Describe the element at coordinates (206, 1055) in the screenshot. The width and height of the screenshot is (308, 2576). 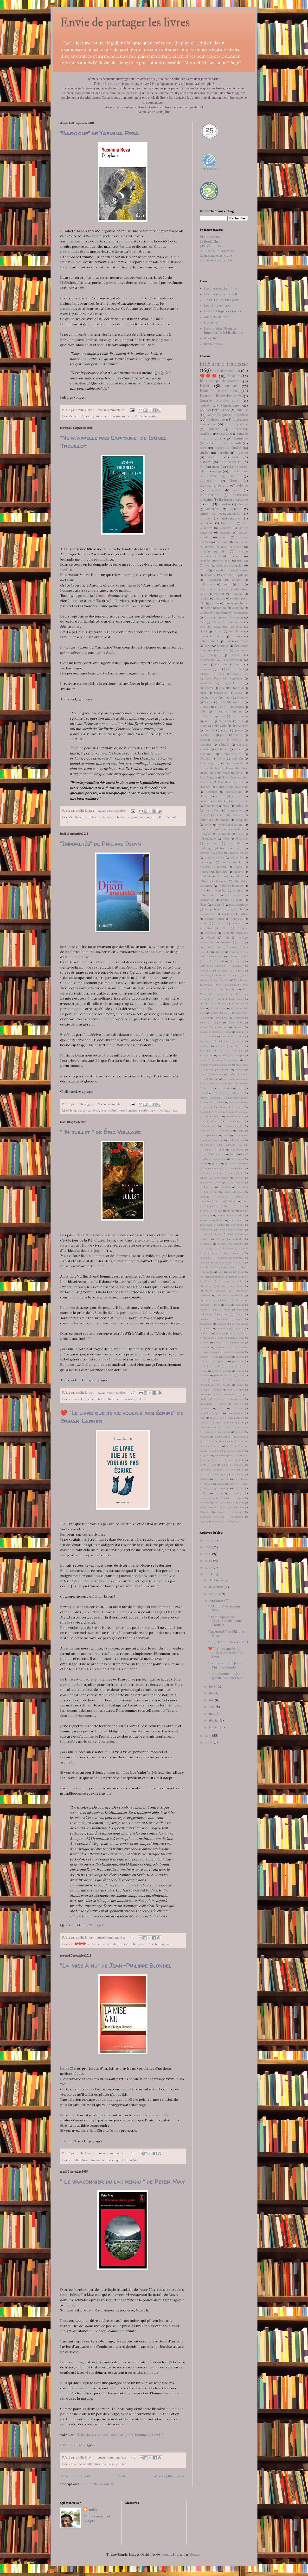
I see `anticipation` at that location.